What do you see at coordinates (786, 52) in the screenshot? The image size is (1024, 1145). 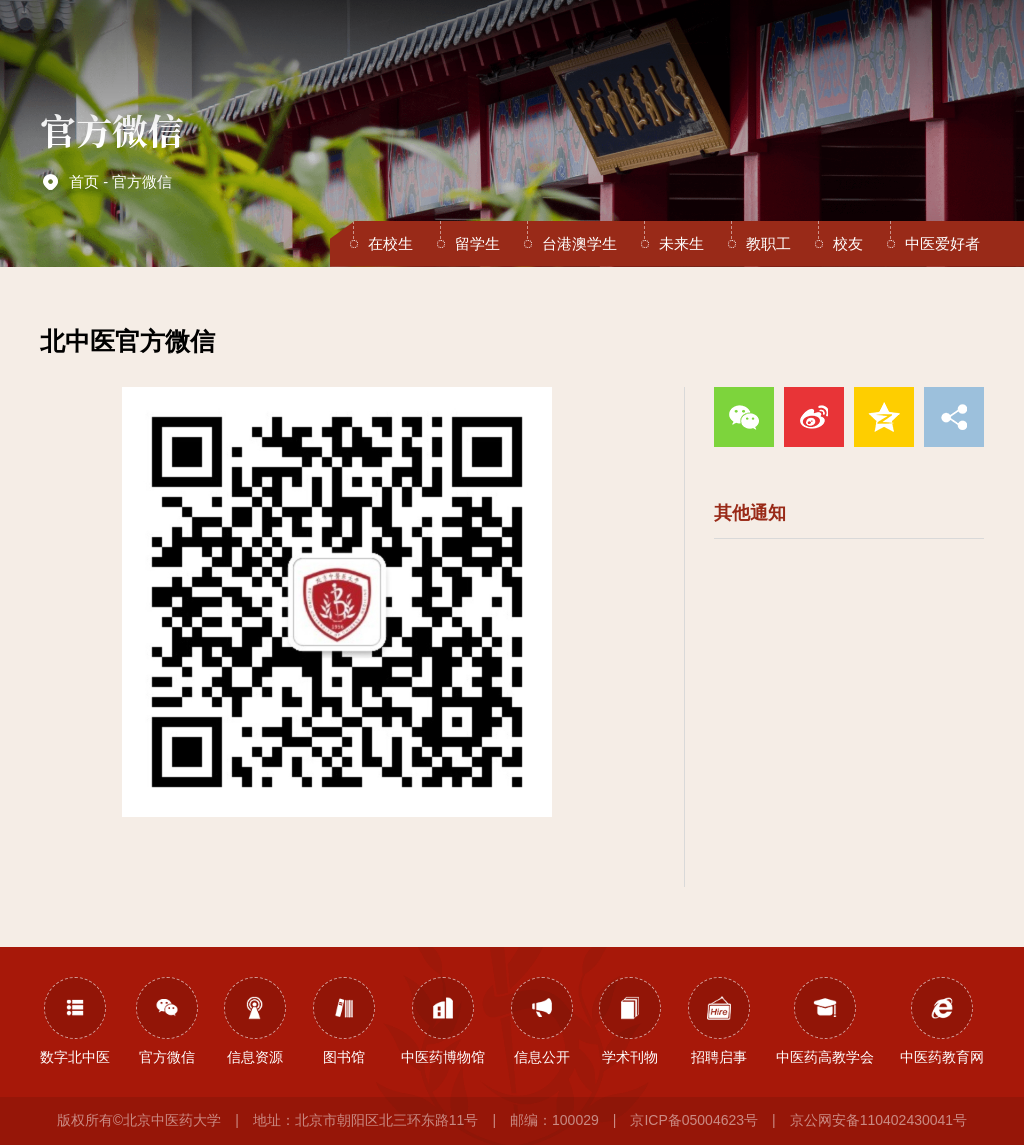 I see `人才招聘` at bounding box center [786, 52].